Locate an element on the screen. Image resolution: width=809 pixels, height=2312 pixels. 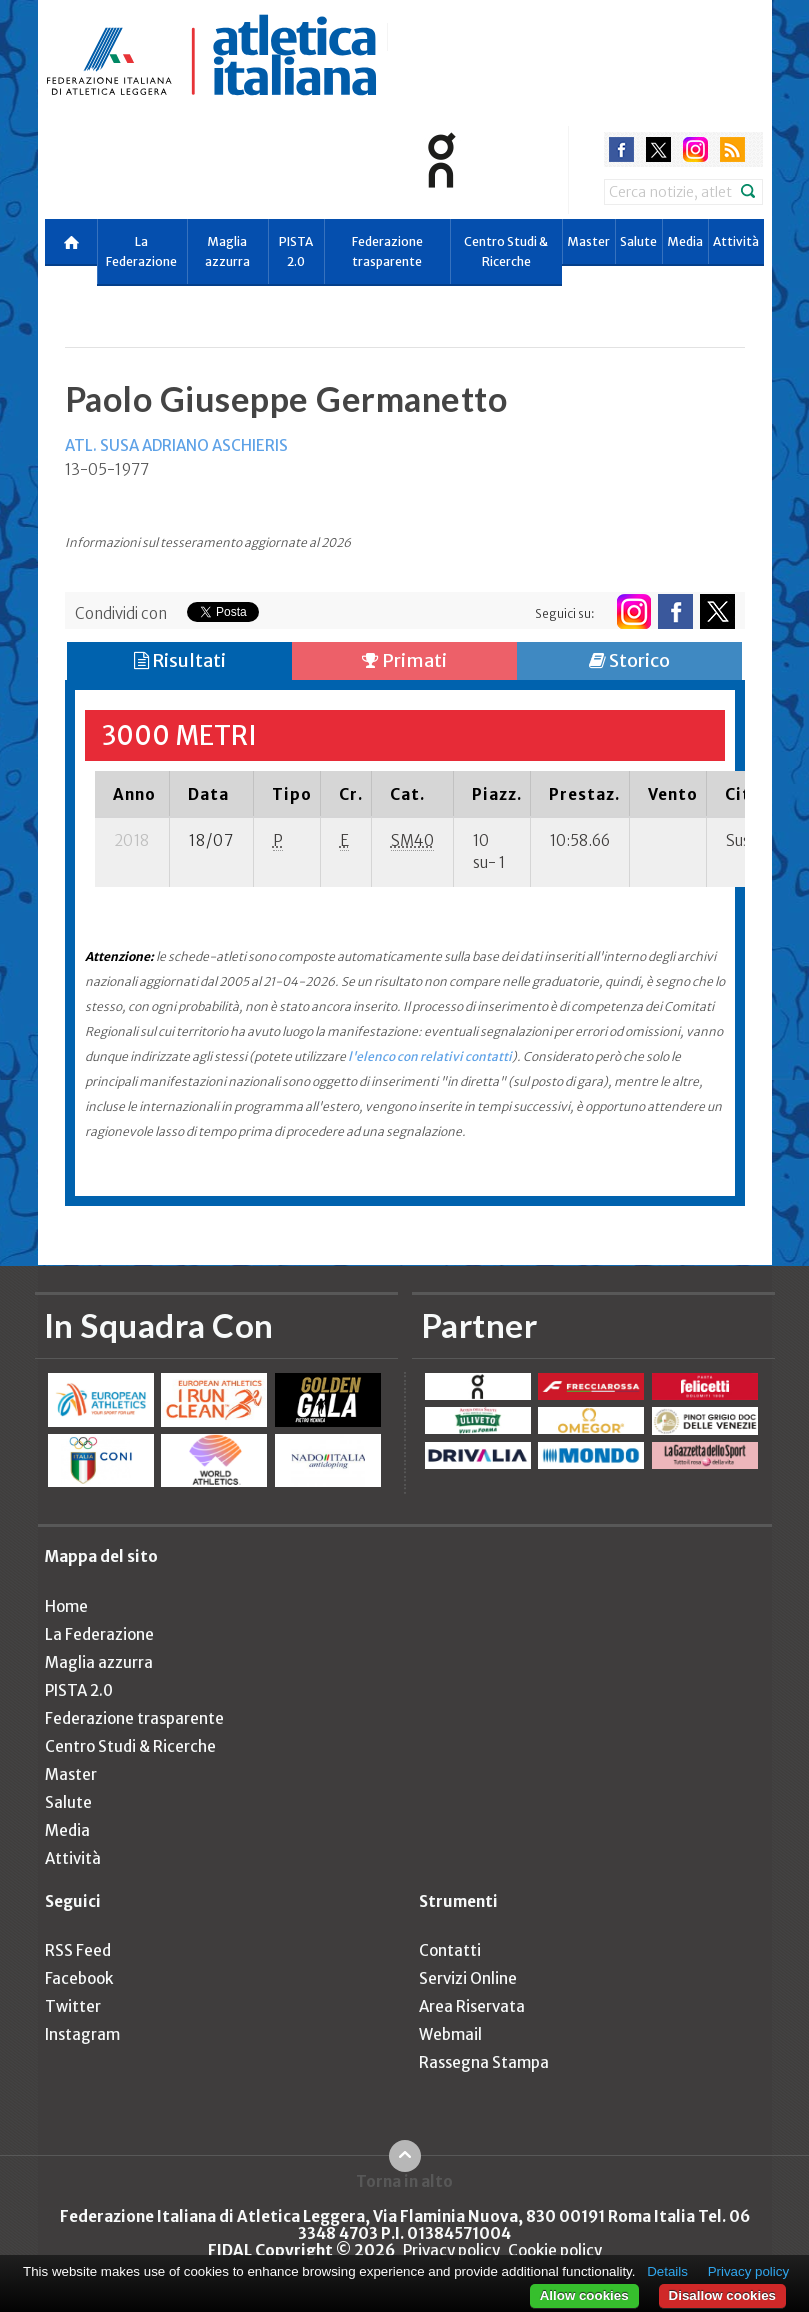
Media is located at coordinates (685, 241).